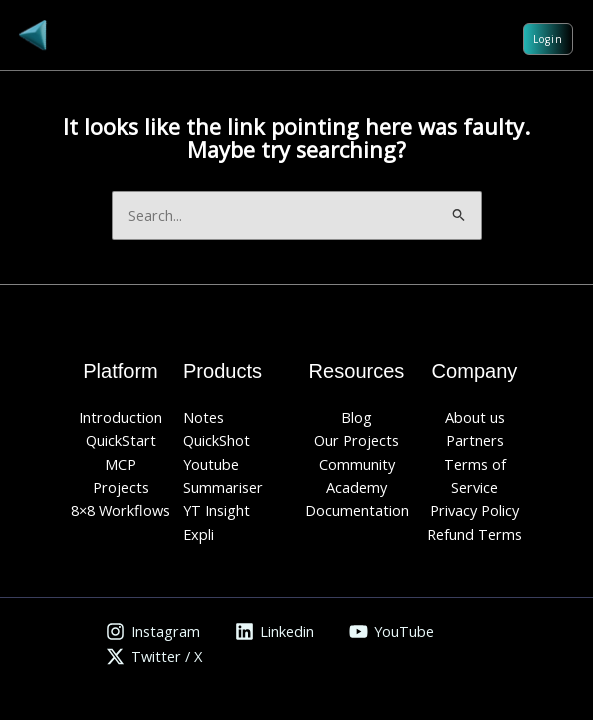  Describe the element at coordinates (356, 487) in the screenshot. I see `Academy` at that location.